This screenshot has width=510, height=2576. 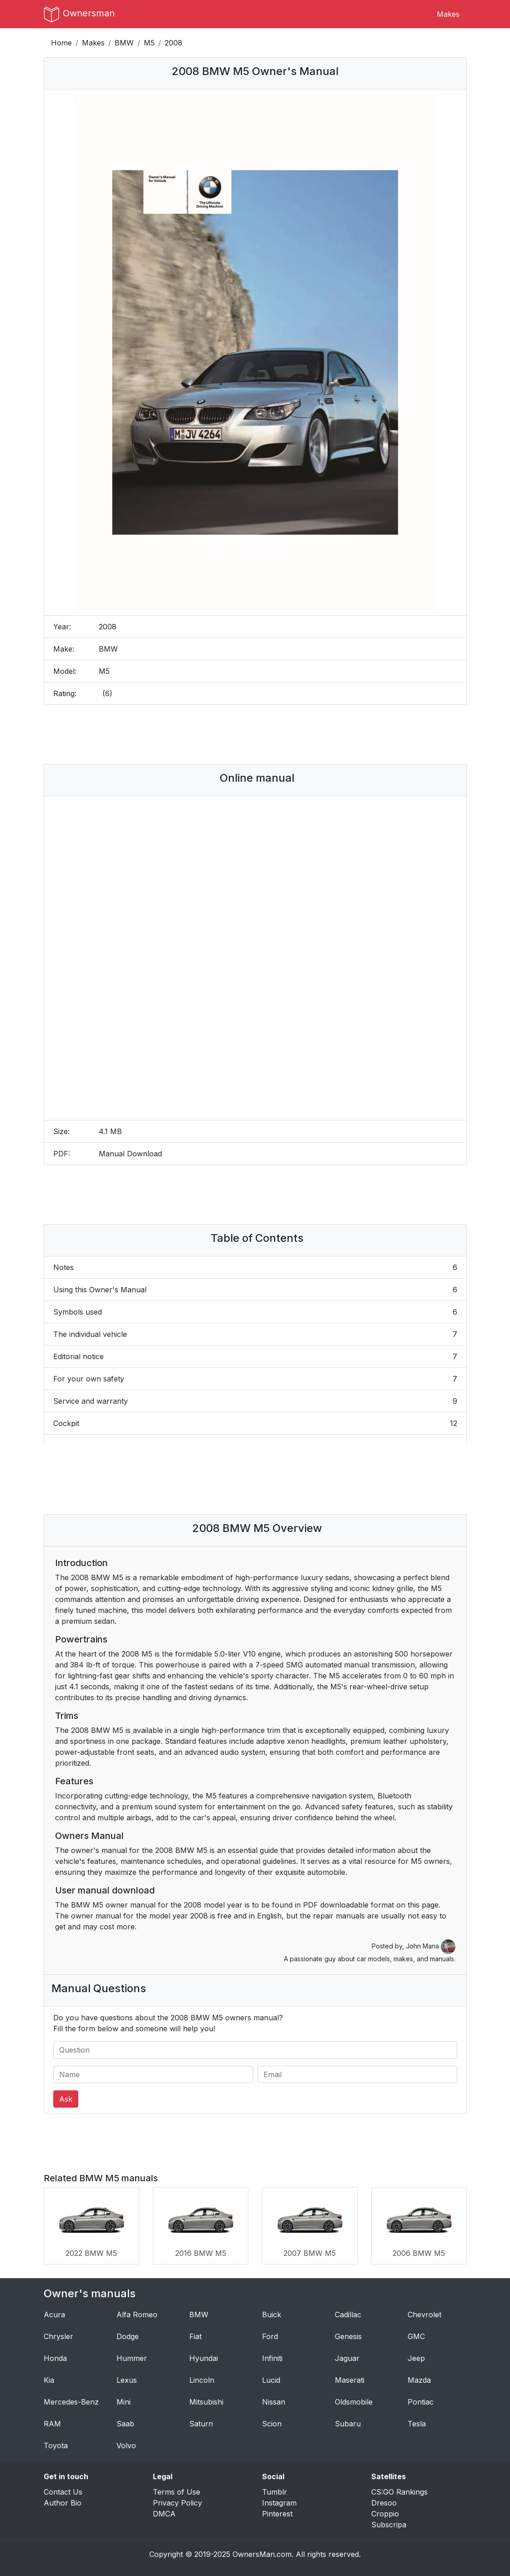 What do you see at coordinates (273, 2401) in the screenshot?
I see `Nissan` at bounding box center [273, 2401].